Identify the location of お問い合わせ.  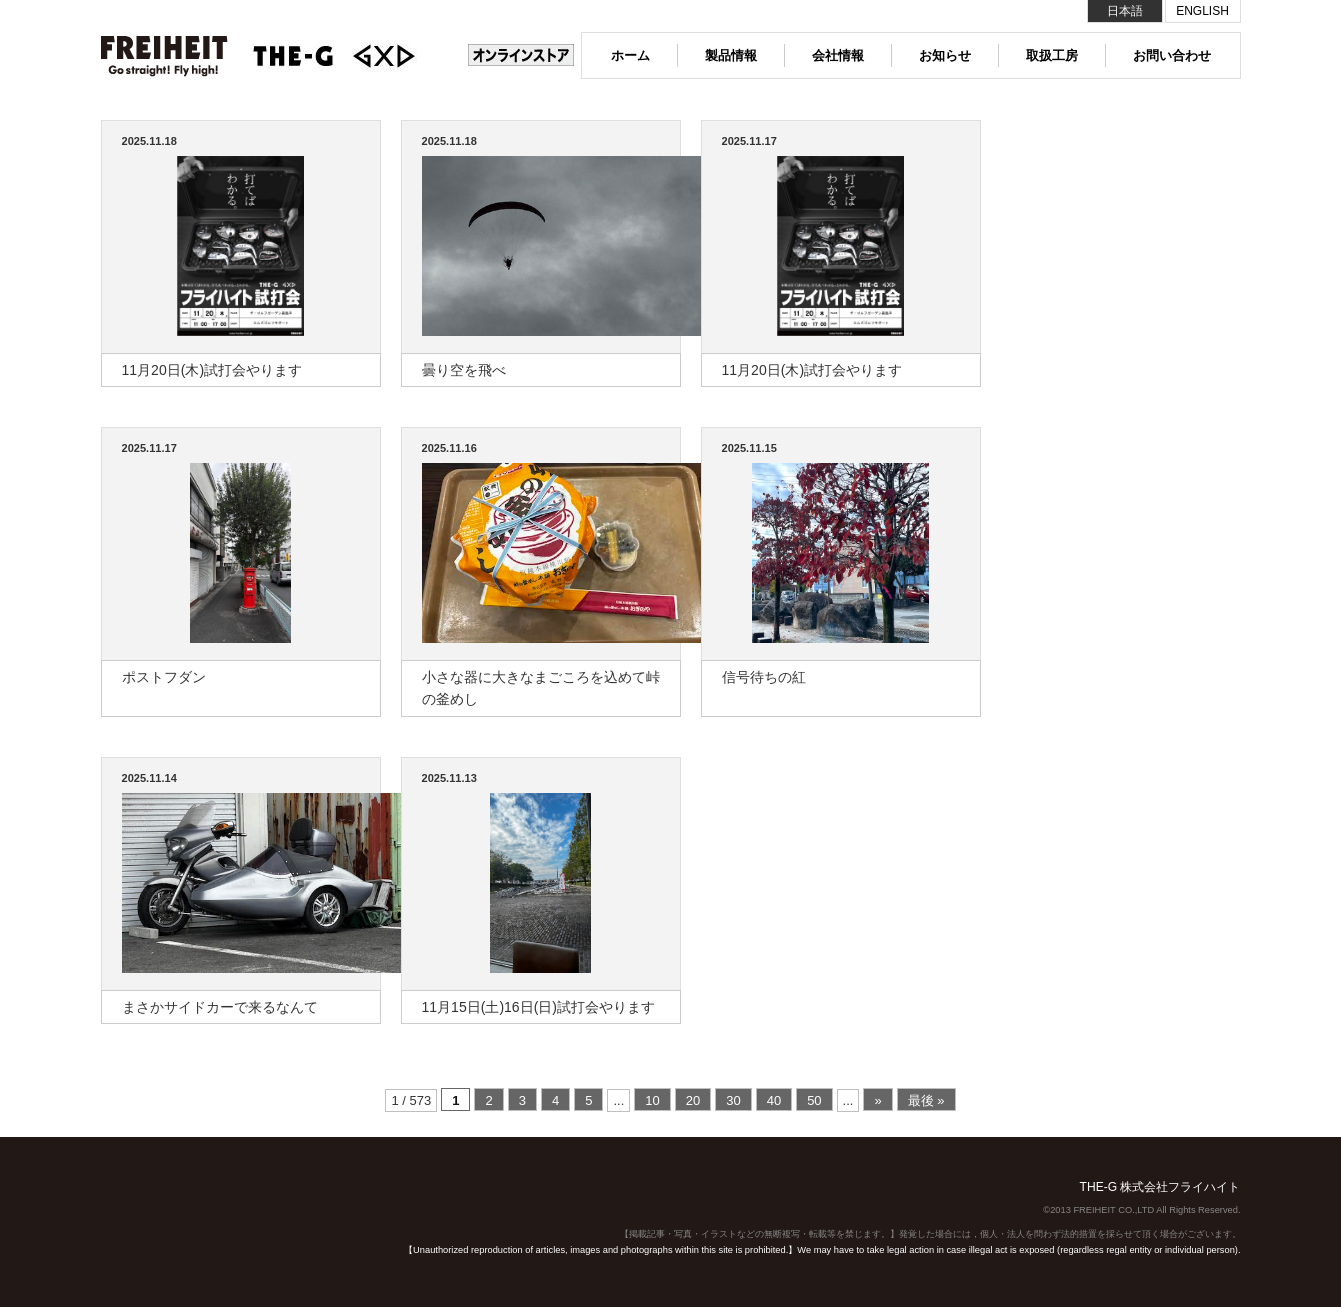
(1172, 55).